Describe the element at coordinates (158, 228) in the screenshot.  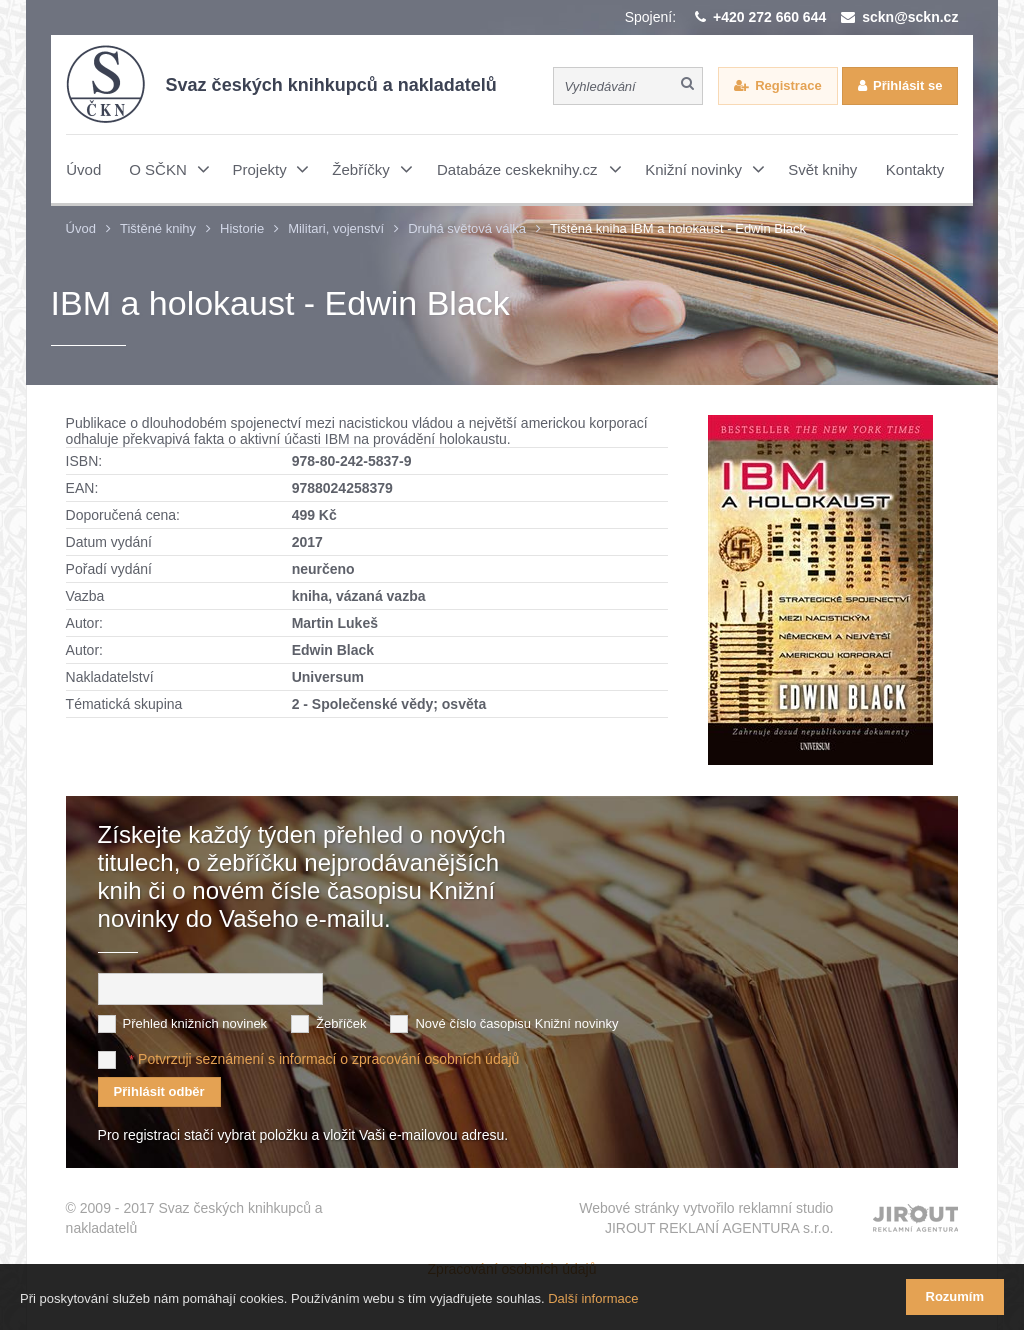
I see `Tištěné knihy` at that location.